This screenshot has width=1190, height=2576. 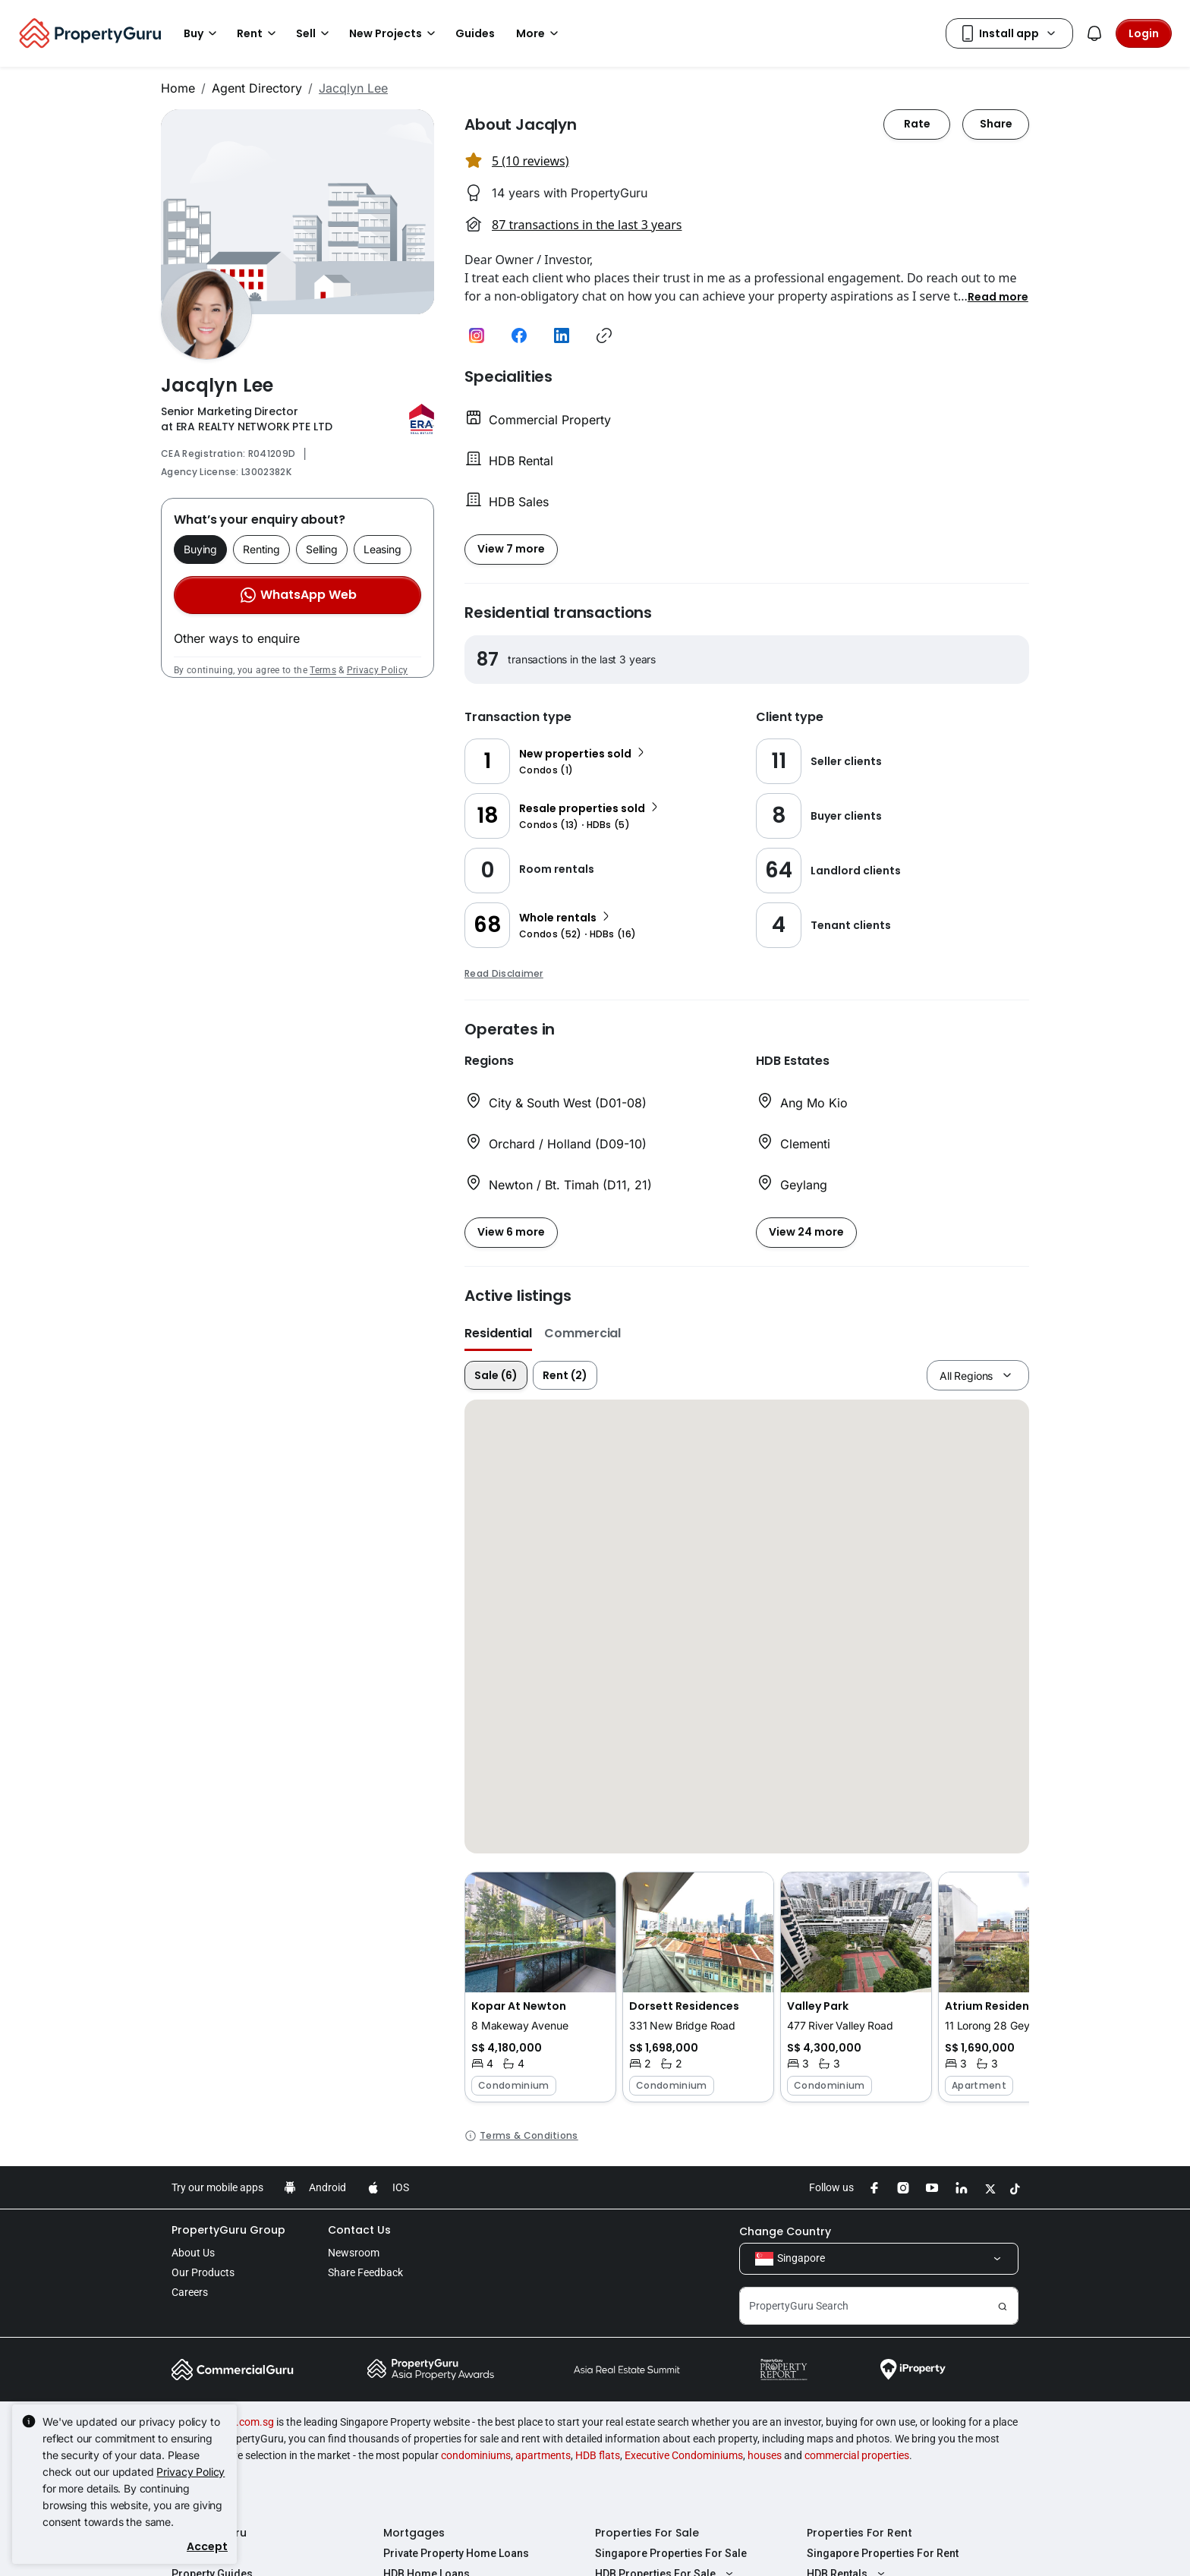 What do you see at coordinates (193, 2253) in the screenshot?
I see `About Us` at bounding box center [193, 2253].